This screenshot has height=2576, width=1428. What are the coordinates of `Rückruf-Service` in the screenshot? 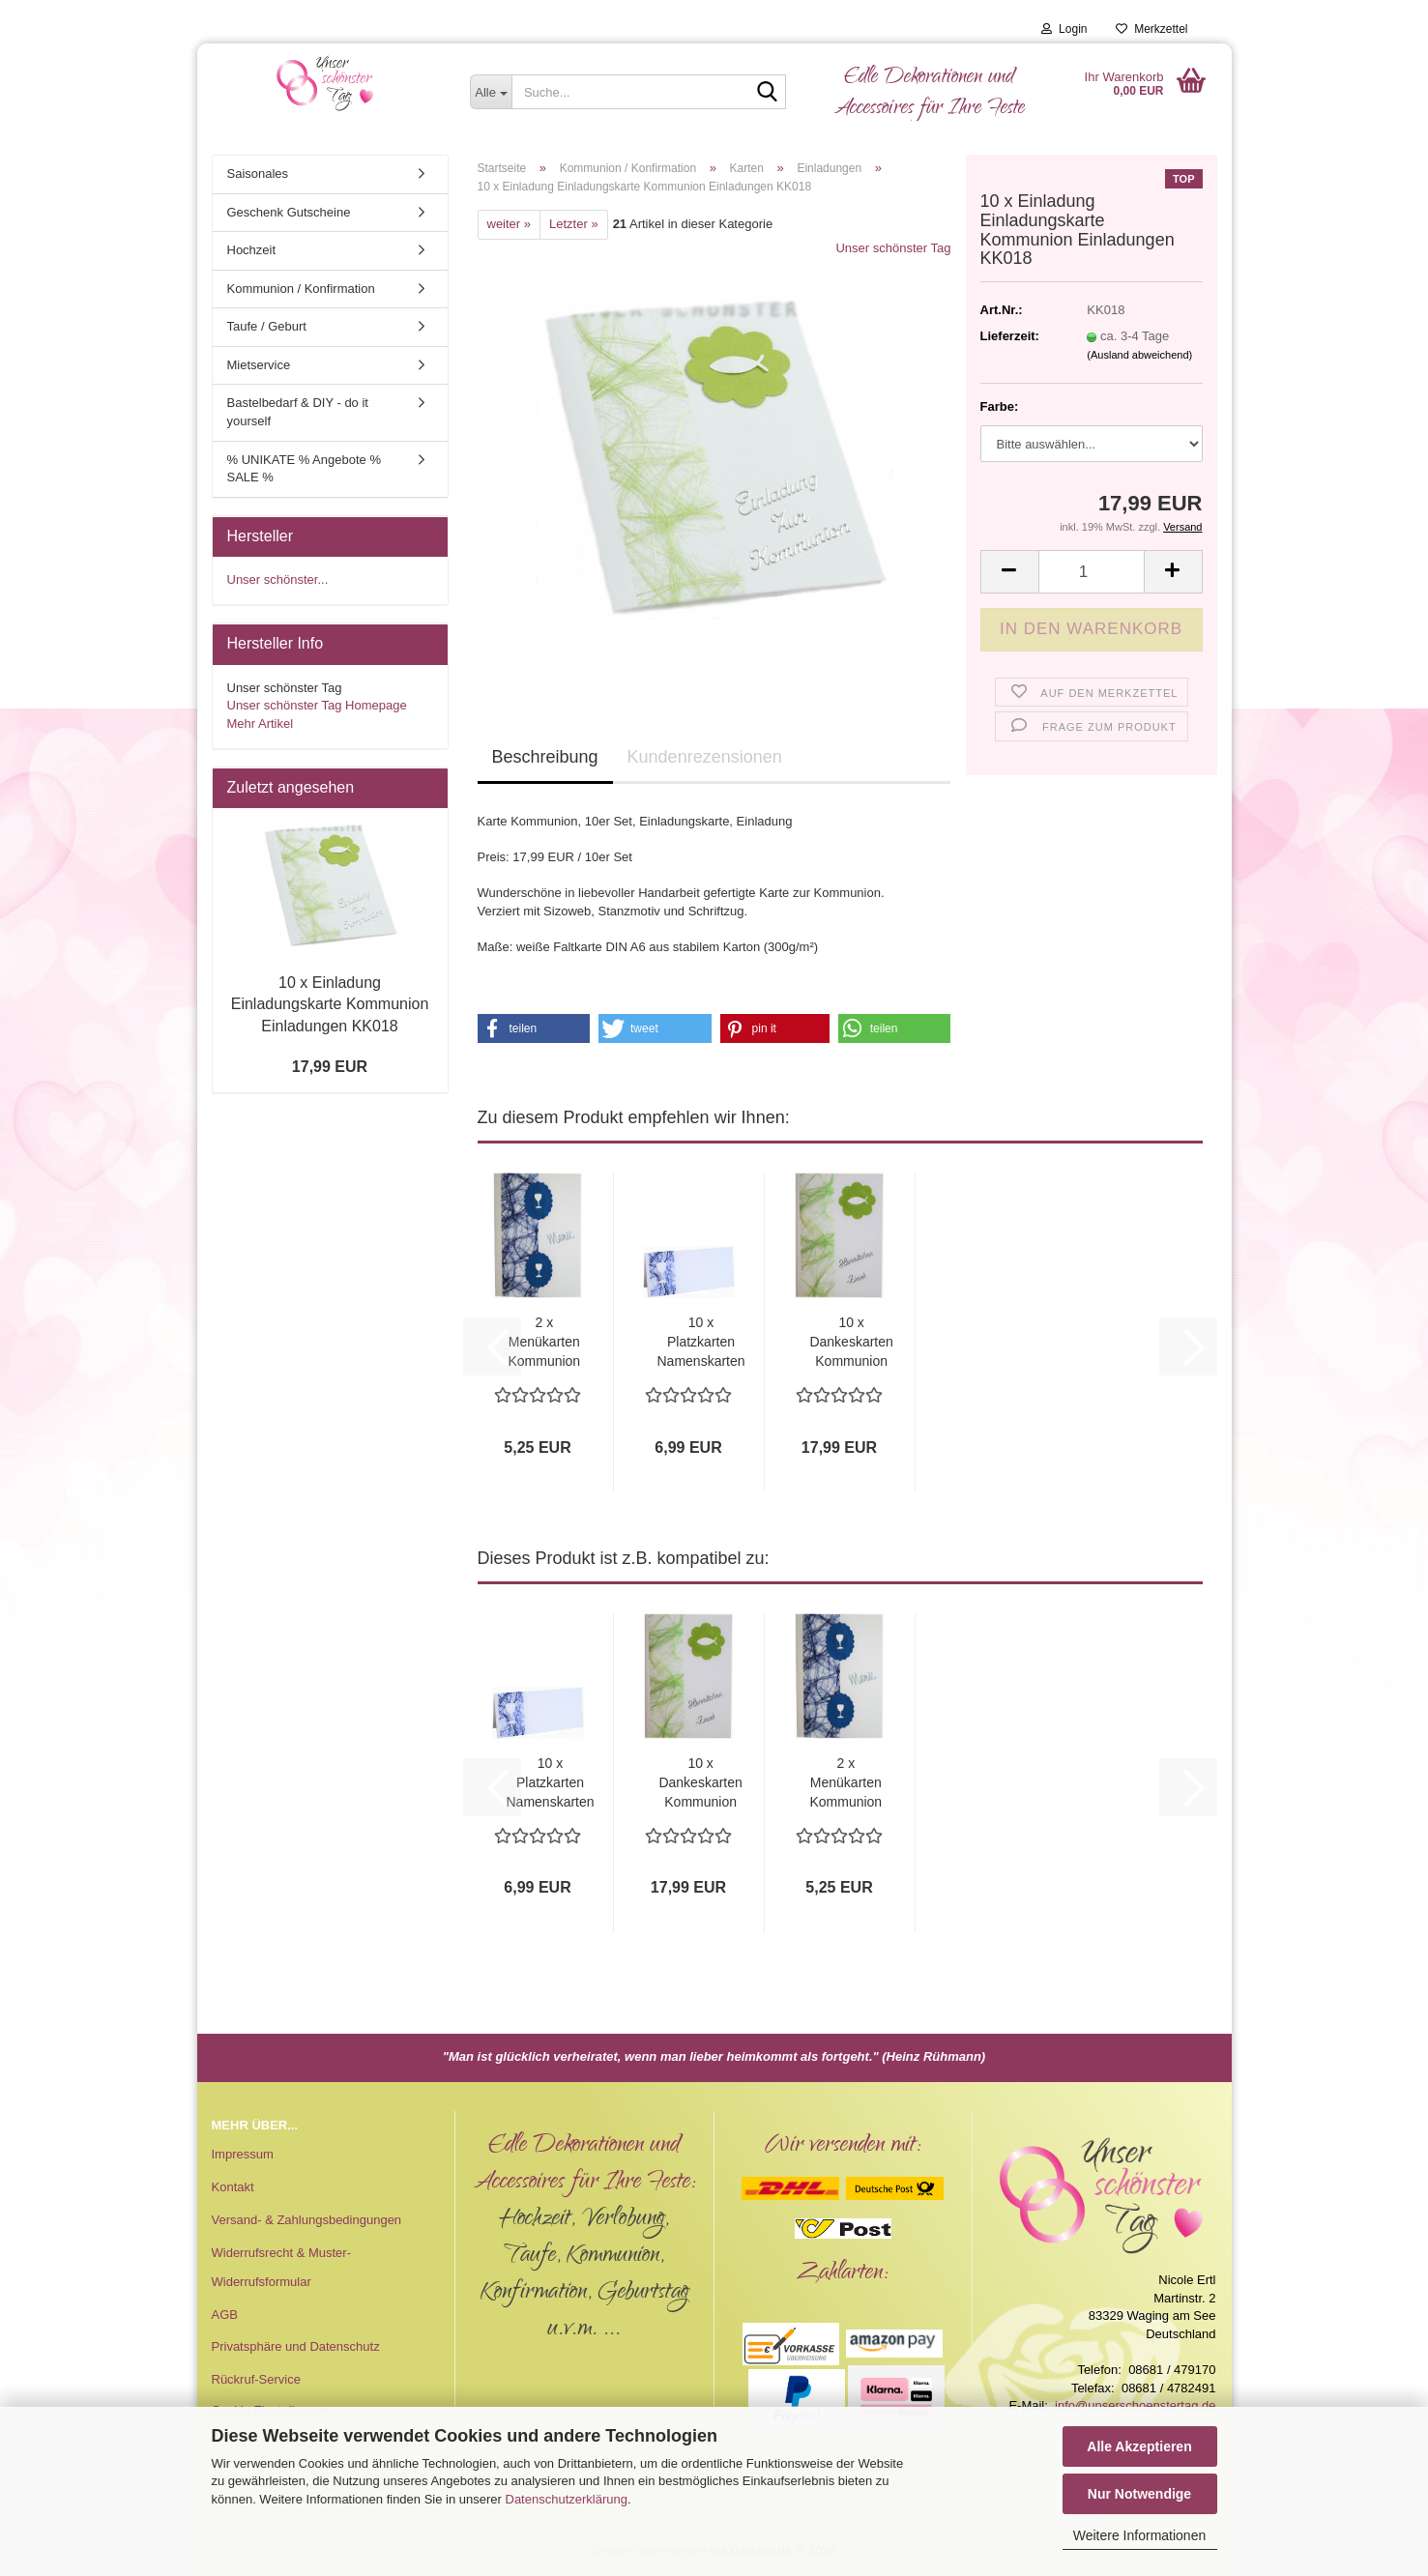 It's located at (256, 2379).